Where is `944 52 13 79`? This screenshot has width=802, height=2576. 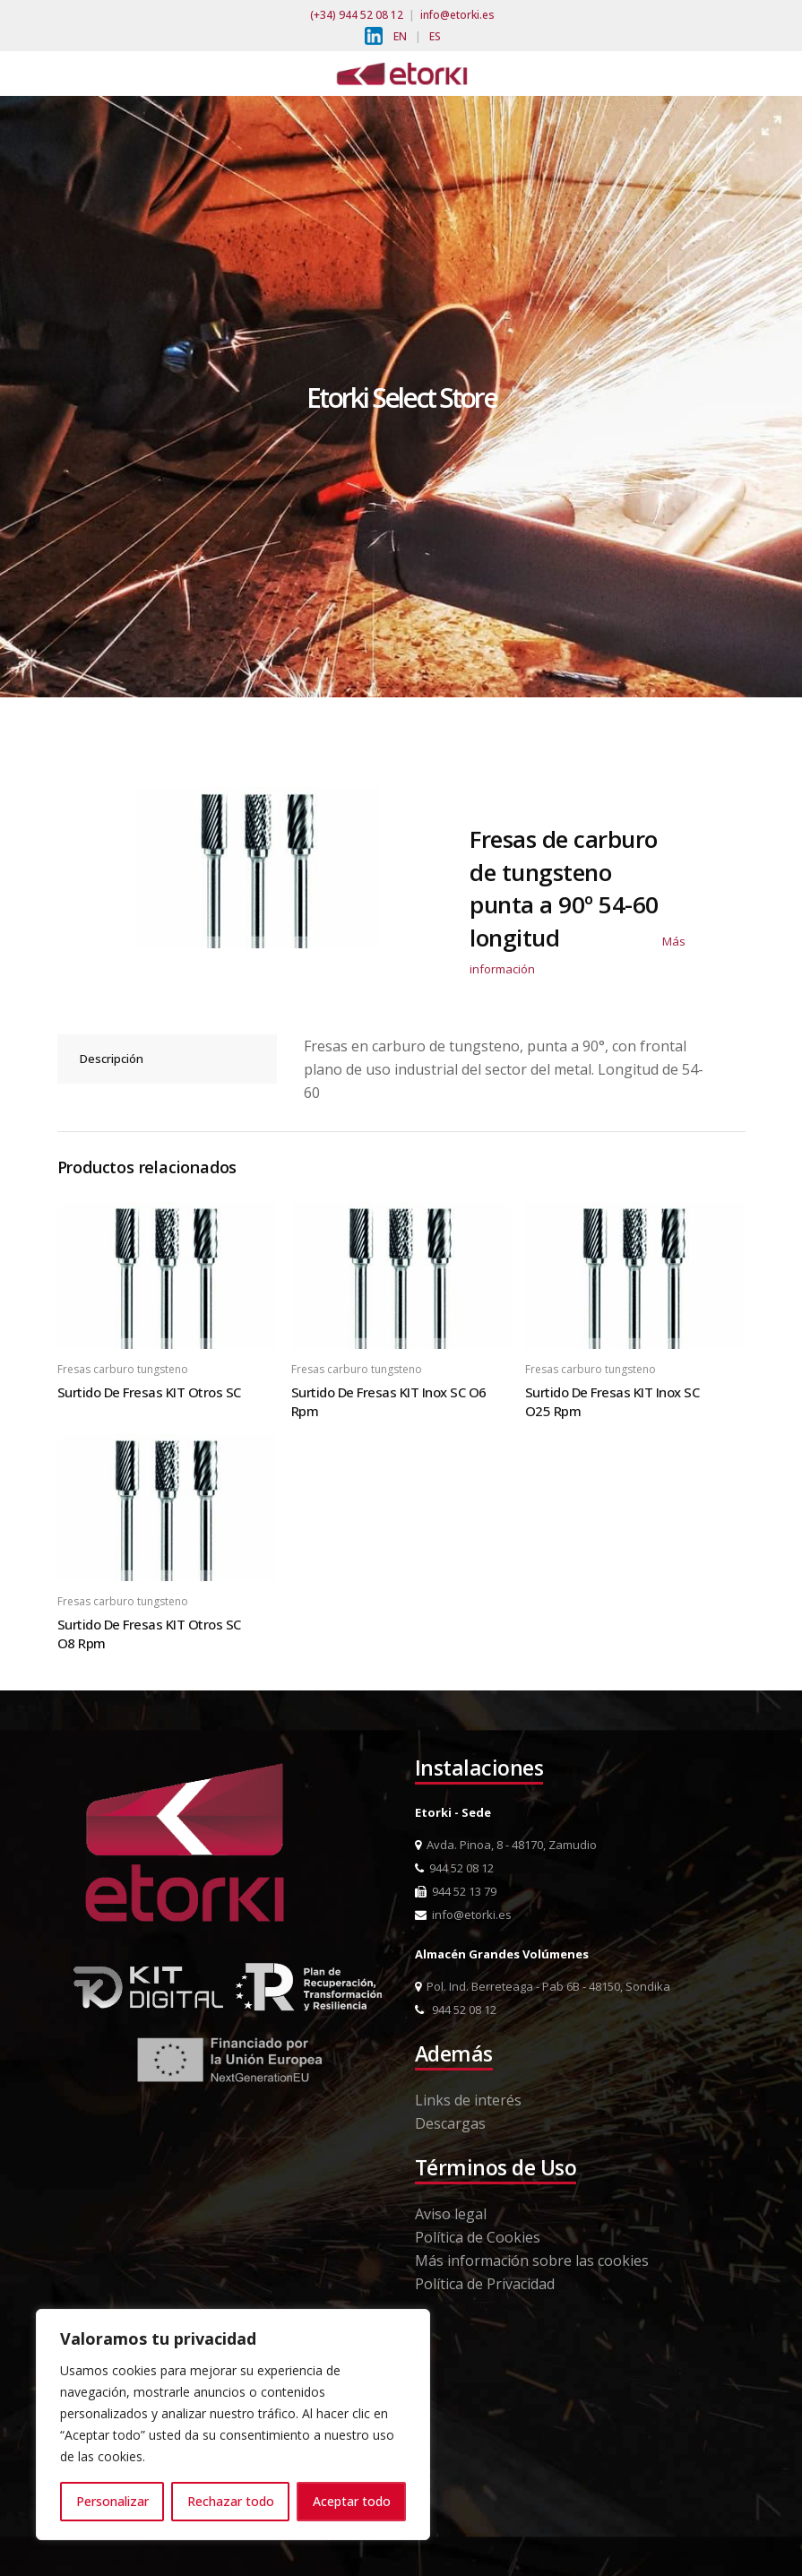
944 52 13 79 is located at coordinates (455, 1891).